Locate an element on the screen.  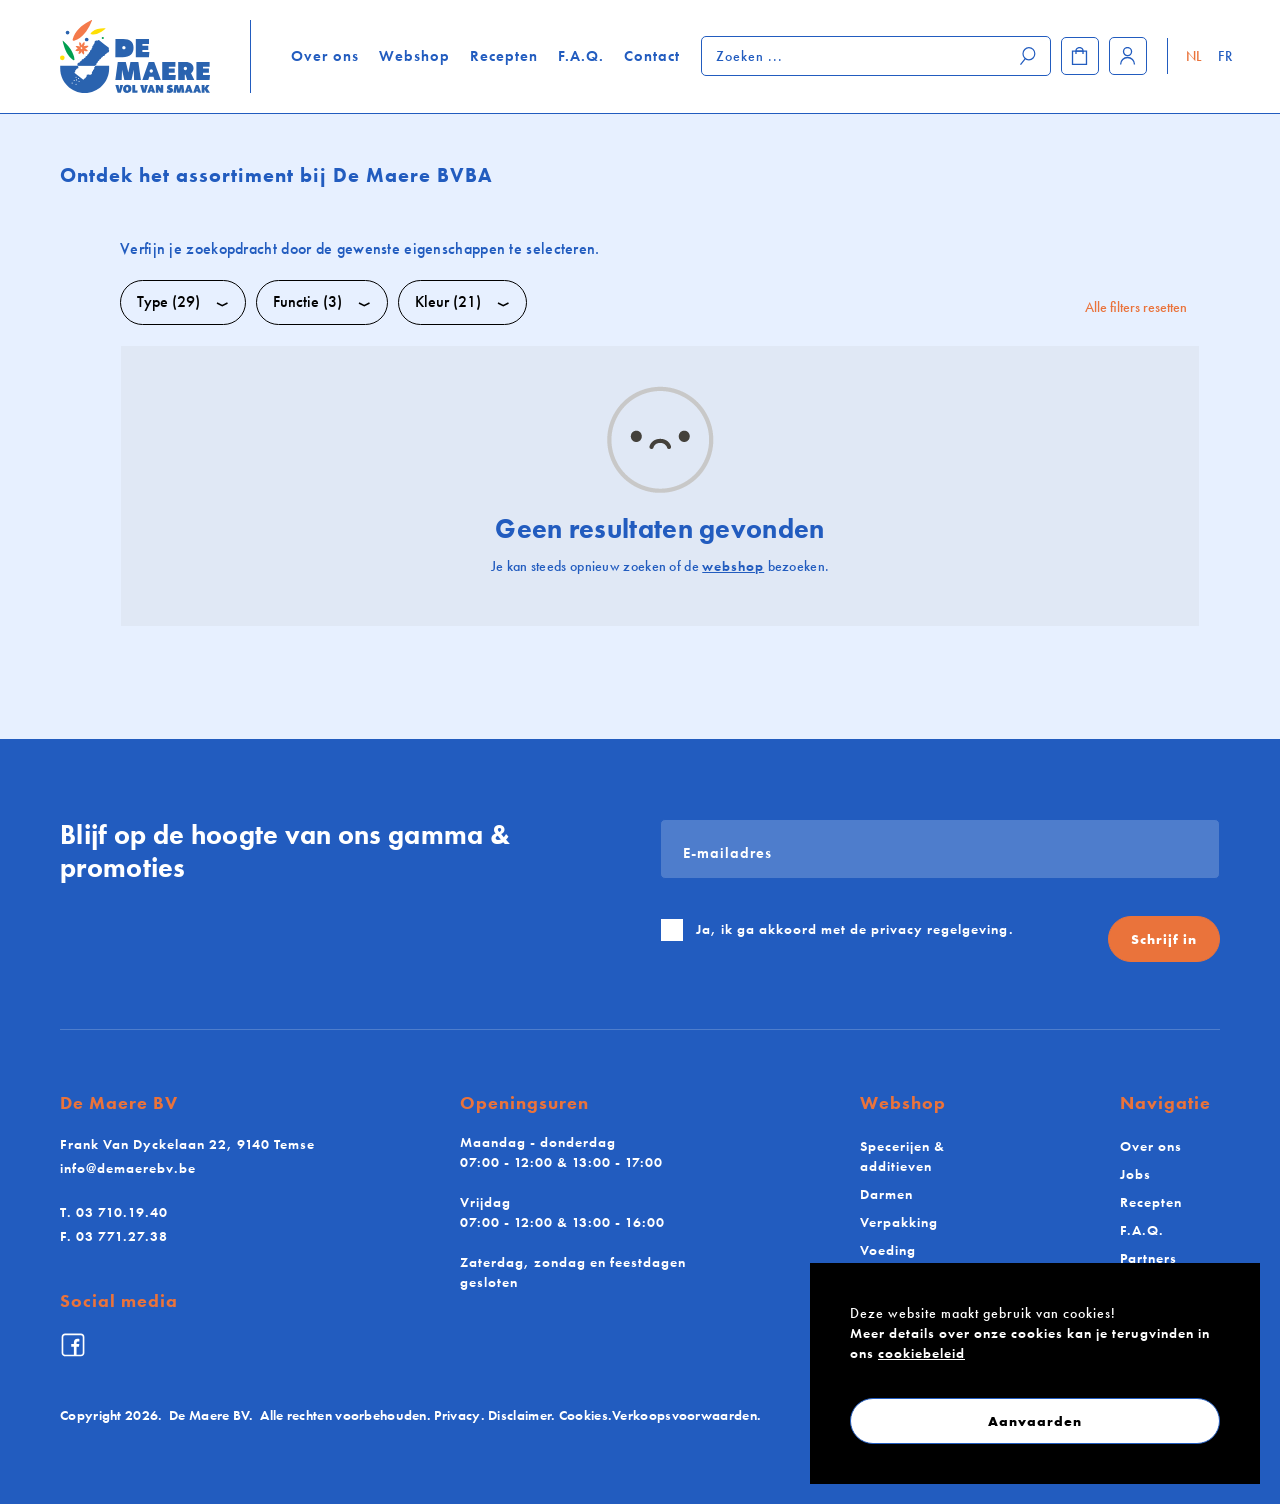
Voeding is located at coordinates (888, 1250).